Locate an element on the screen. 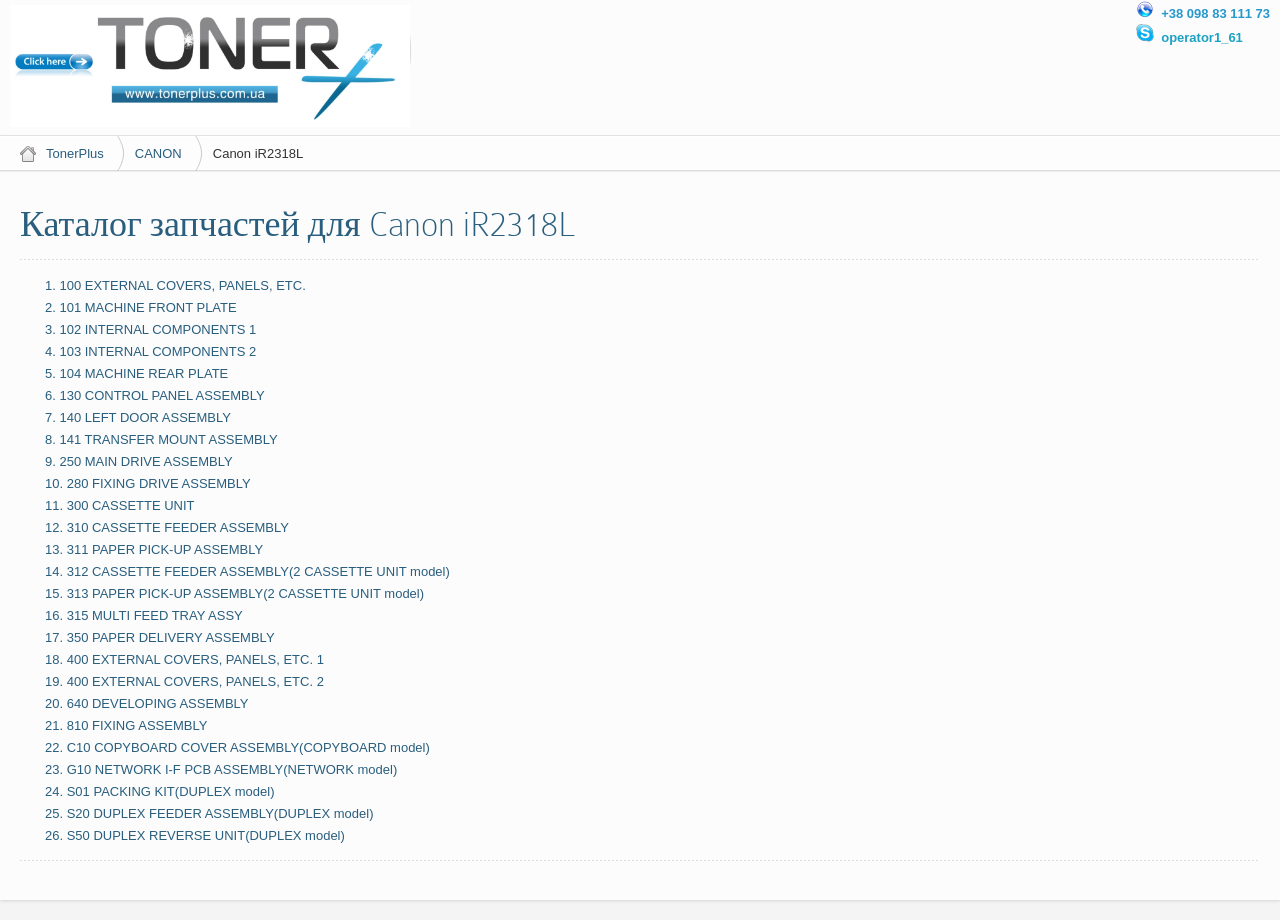  26. S50 DUPLEX REVERSE UNIT(DUPLEX model) is located at coordinates (195, 835).